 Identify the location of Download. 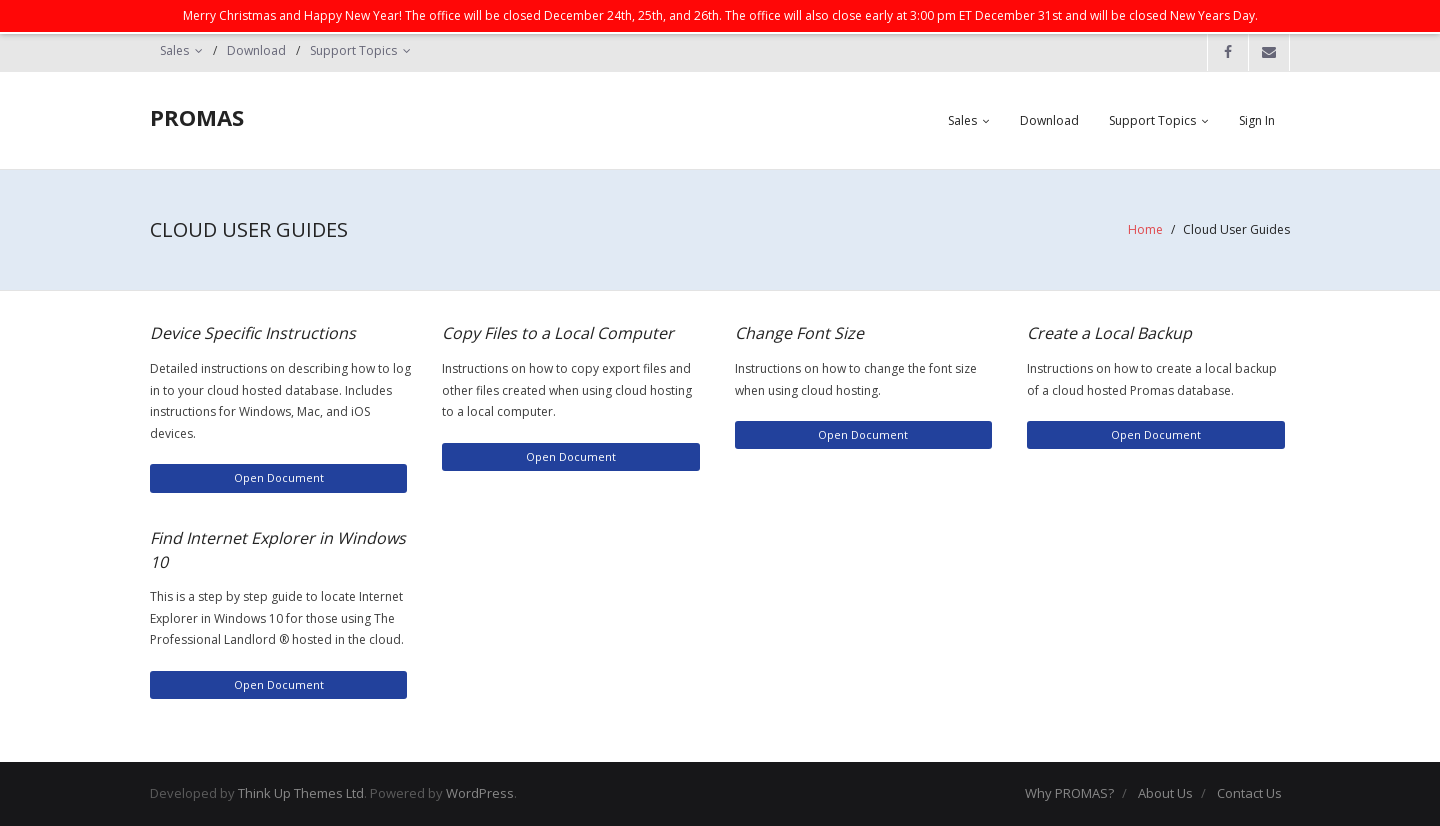
(256, 50).